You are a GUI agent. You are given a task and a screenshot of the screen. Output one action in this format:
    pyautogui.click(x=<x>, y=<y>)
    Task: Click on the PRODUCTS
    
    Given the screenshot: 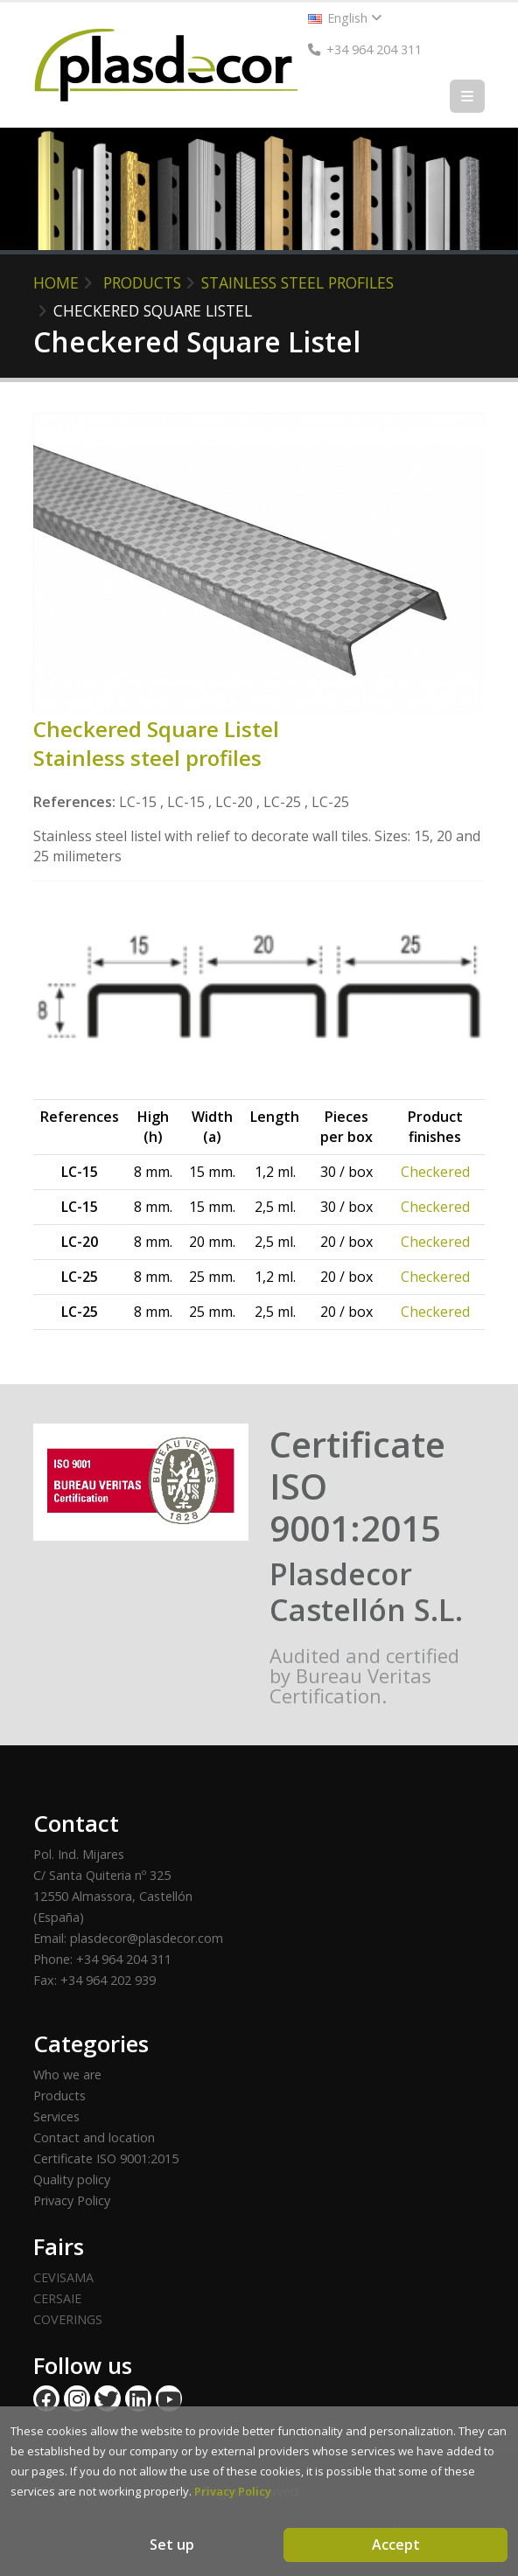 What is the action you would take?
    pyautogui.click(x=142, y=282)
    